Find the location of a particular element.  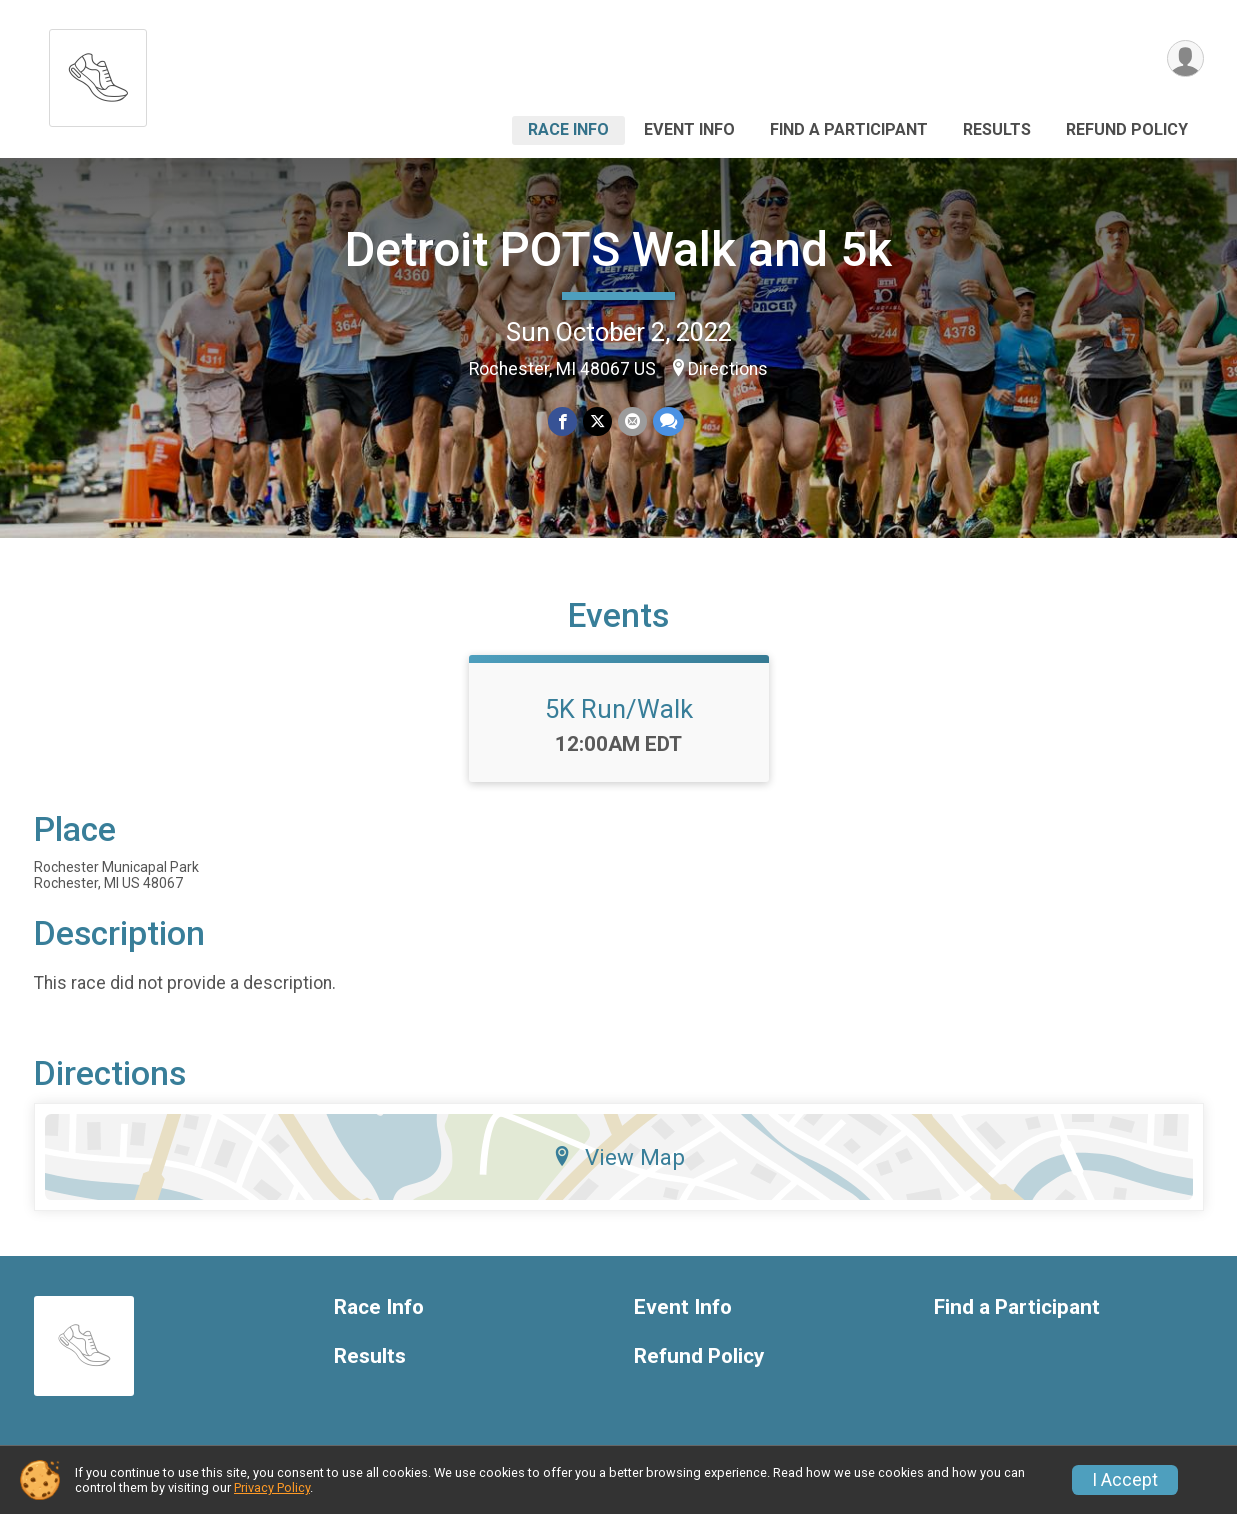

Detroit POTS Walk and 5k is located at coordinates (618, 249).